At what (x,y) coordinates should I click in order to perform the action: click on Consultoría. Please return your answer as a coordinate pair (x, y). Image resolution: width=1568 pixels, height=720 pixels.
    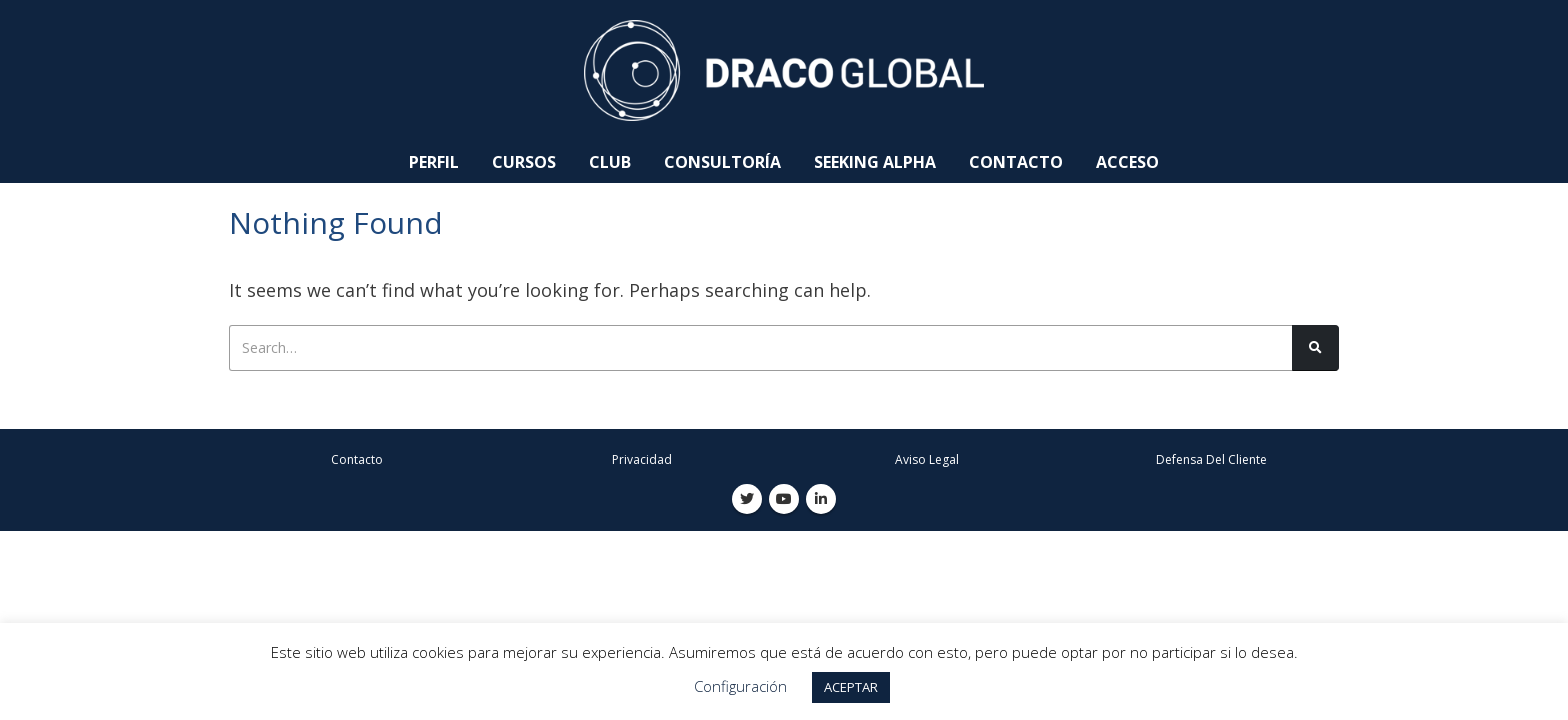
    Looking at the image, I should click on (722, 162).